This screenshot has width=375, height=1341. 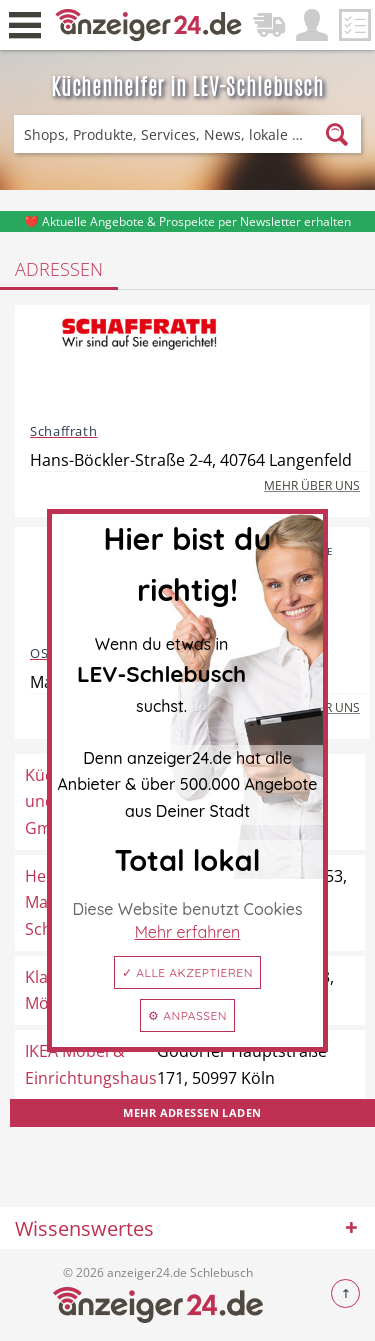 I want to click on Mehr Adressen laden, so click(x=192, y=1112).